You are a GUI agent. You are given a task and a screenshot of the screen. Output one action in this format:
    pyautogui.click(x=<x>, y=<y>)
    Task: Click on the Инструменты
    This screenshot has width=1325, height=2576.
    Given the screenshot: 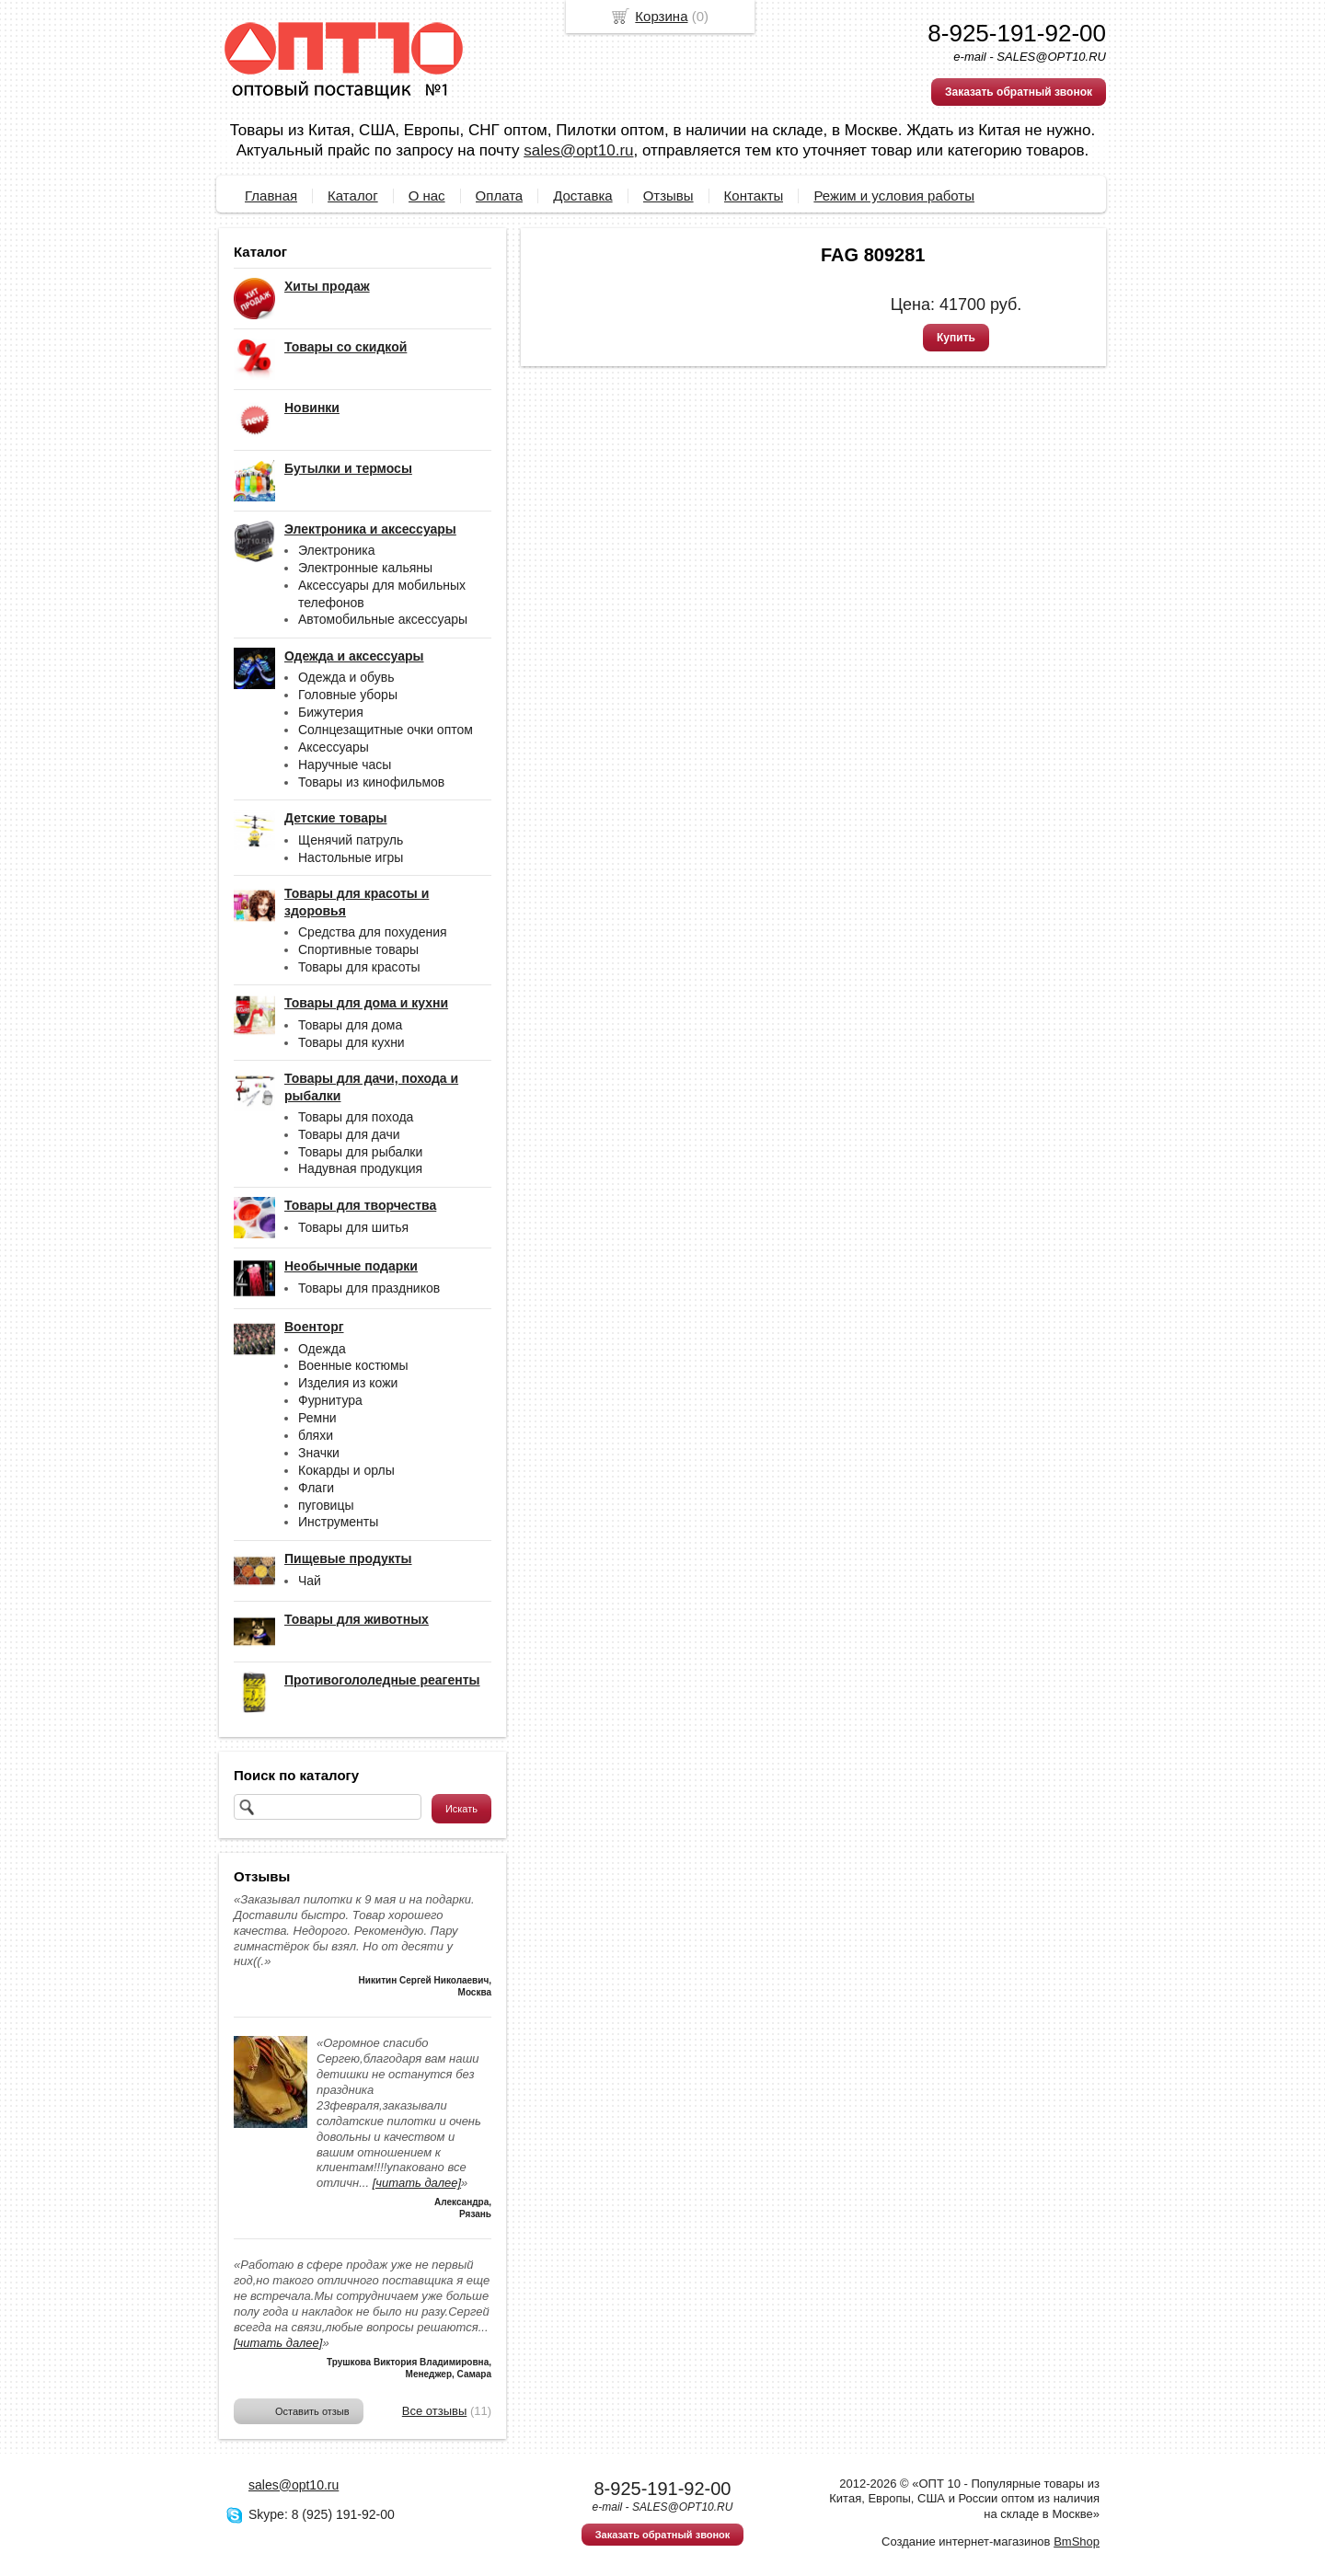 What is the action you would take?
    pyautogui.click(x=338, y=1521)
    